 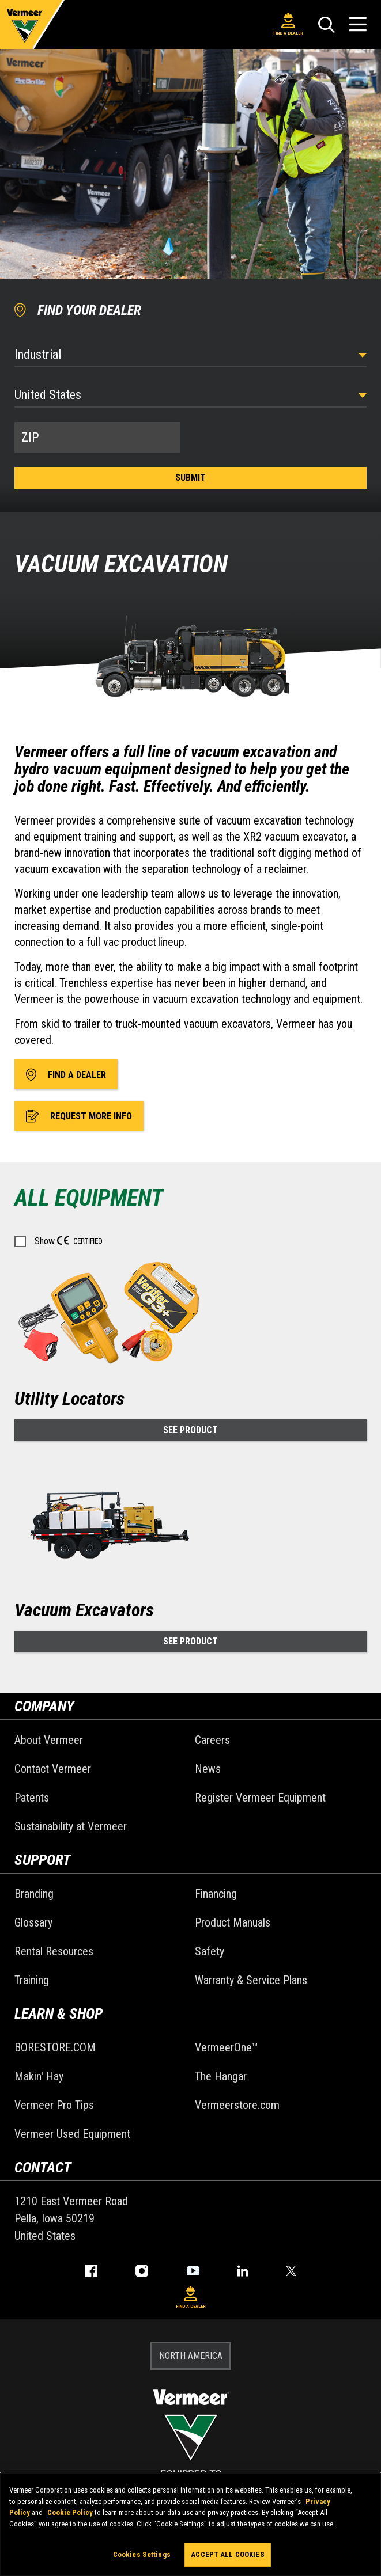 What do you see at coordinates (31, 1797) in the screenshot?
I see `Patents` at bounding box center [31, 1797].